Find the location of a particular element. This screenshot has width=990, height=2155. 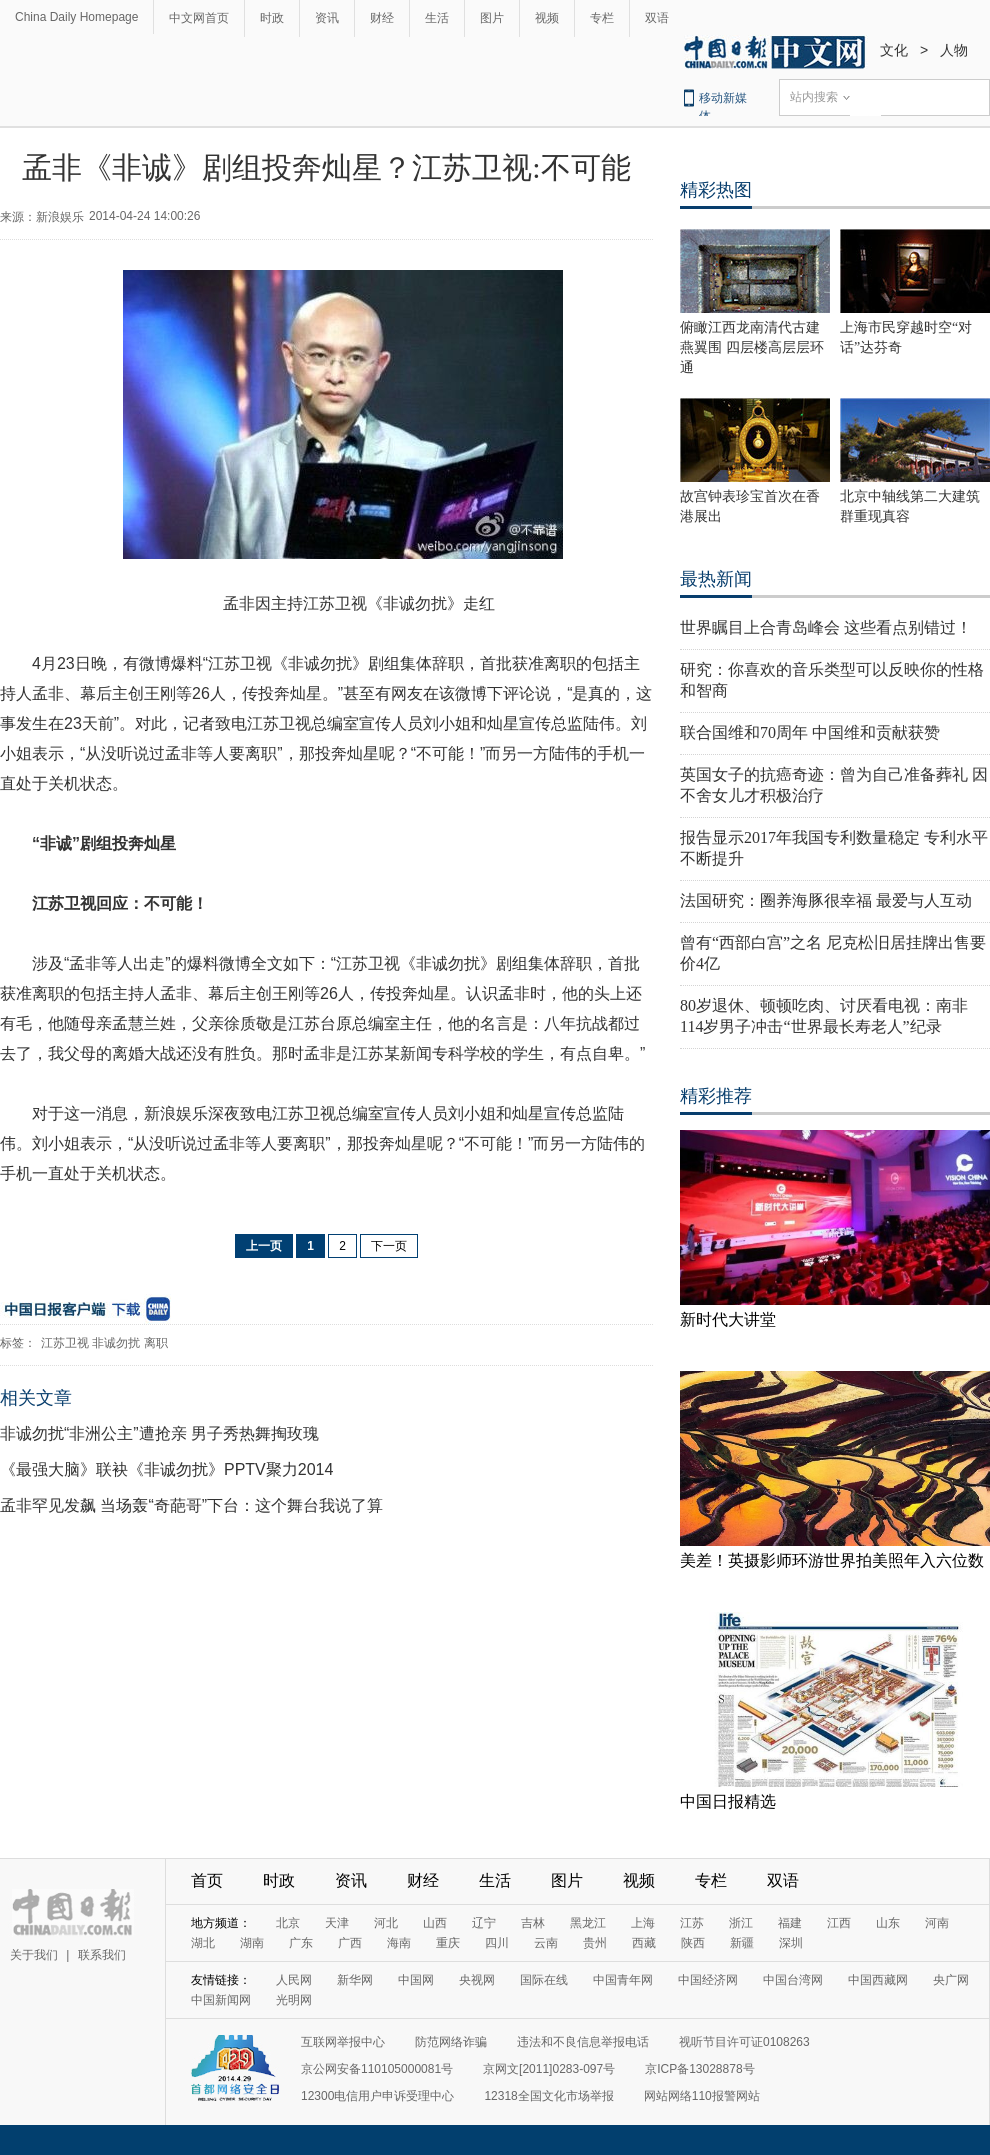

云南 is located at coordinates (546, 1943).